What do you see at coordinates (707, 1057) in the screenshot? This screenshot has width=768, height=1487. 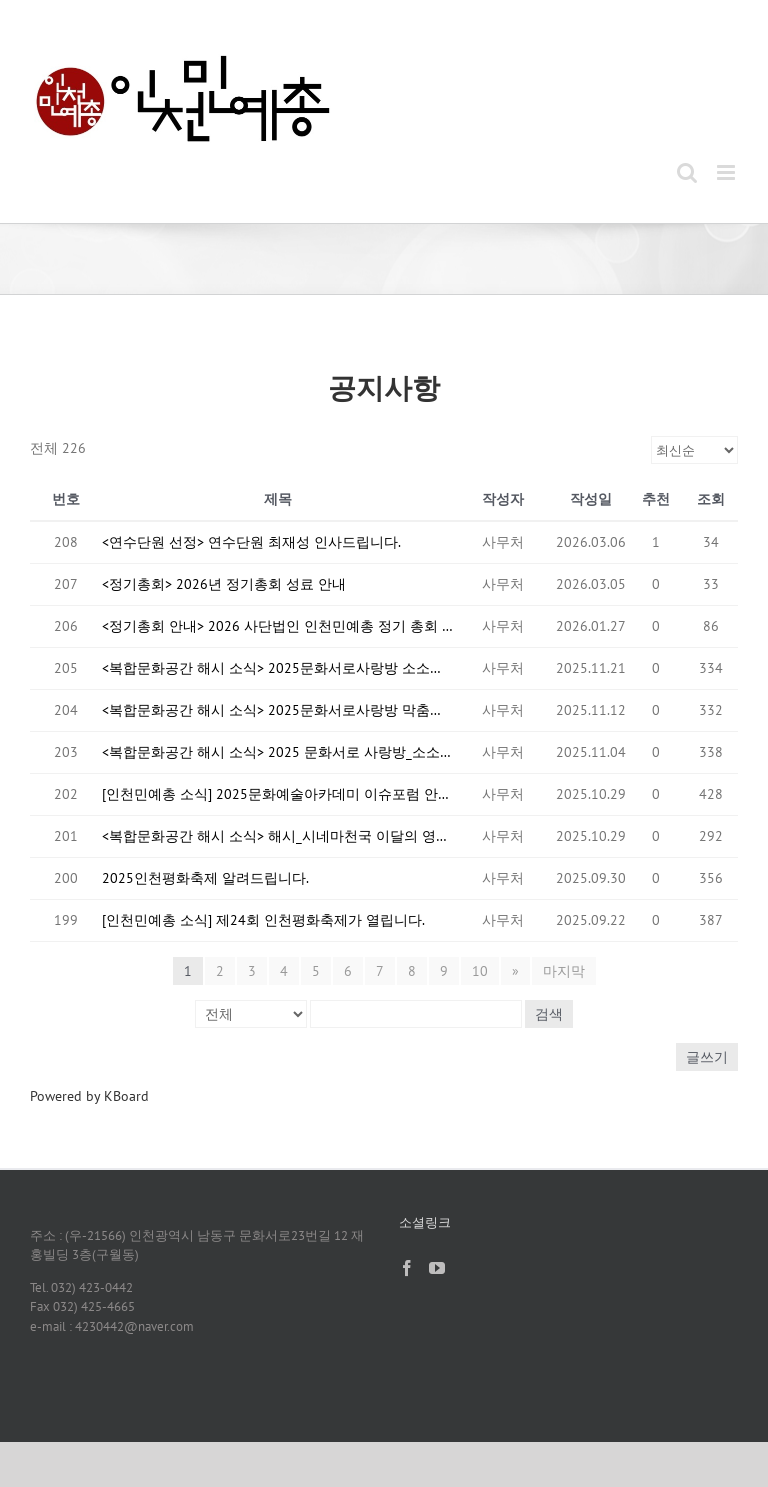 I see `글쓰기` at bounding box center [707, 1057].